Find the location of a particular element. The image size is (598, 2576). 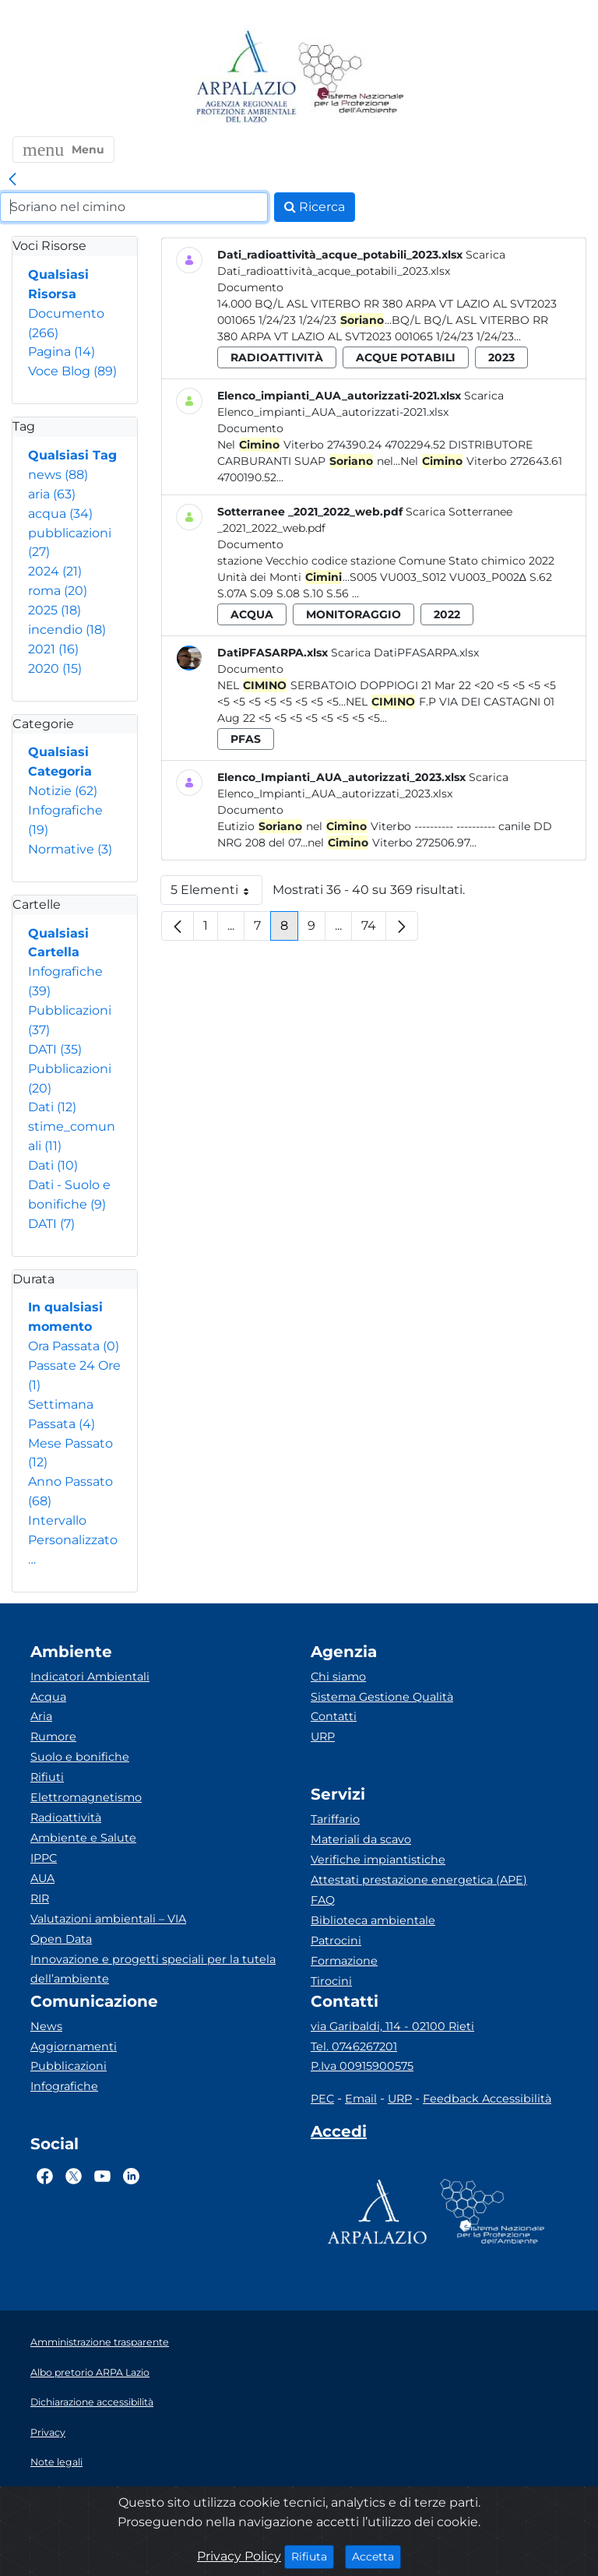

Dichiarazione accessibilità is located at coordinates (91, 2402).